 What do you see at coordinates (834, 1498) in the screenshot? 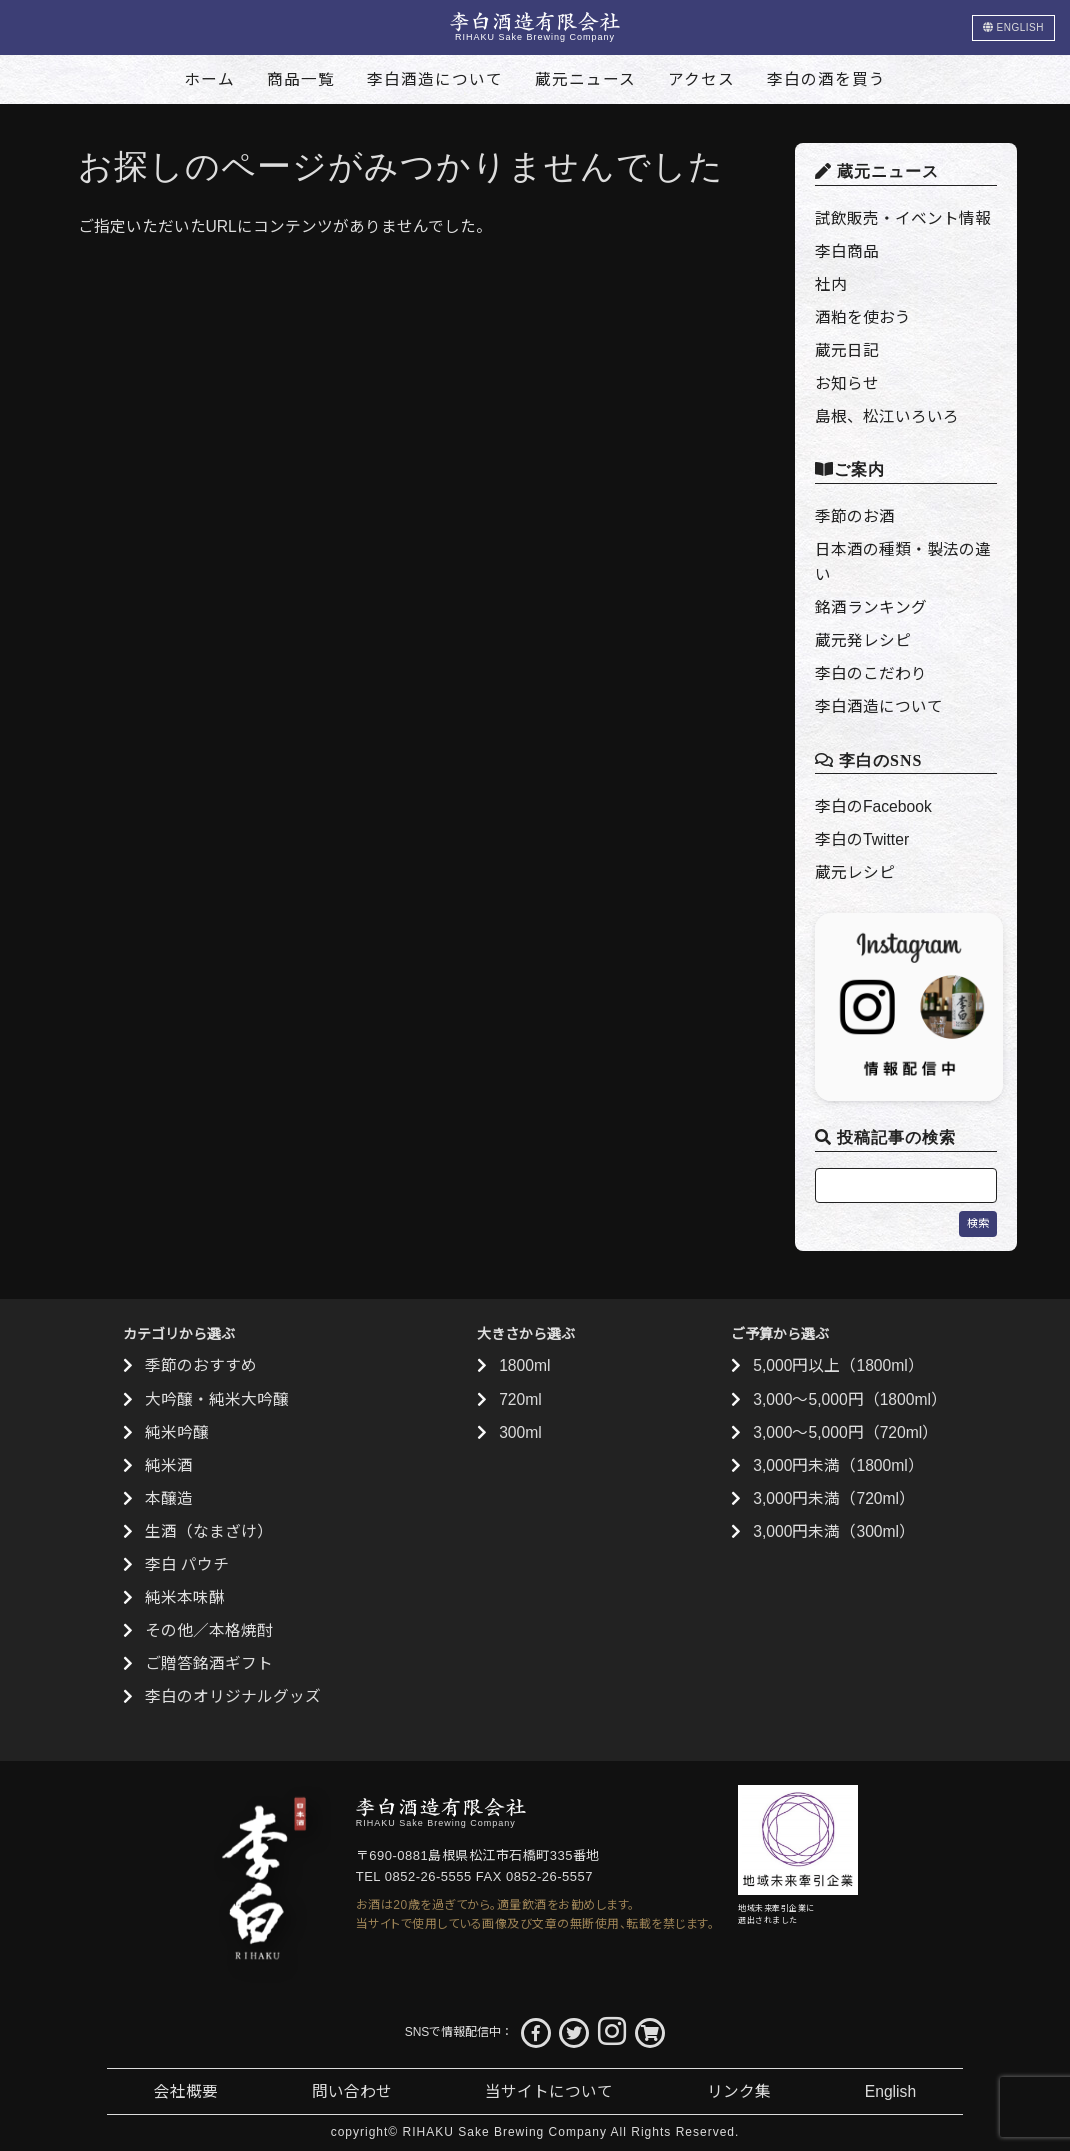
I see `3,000円未満（720ml）` at bounding box center [834, 1498].